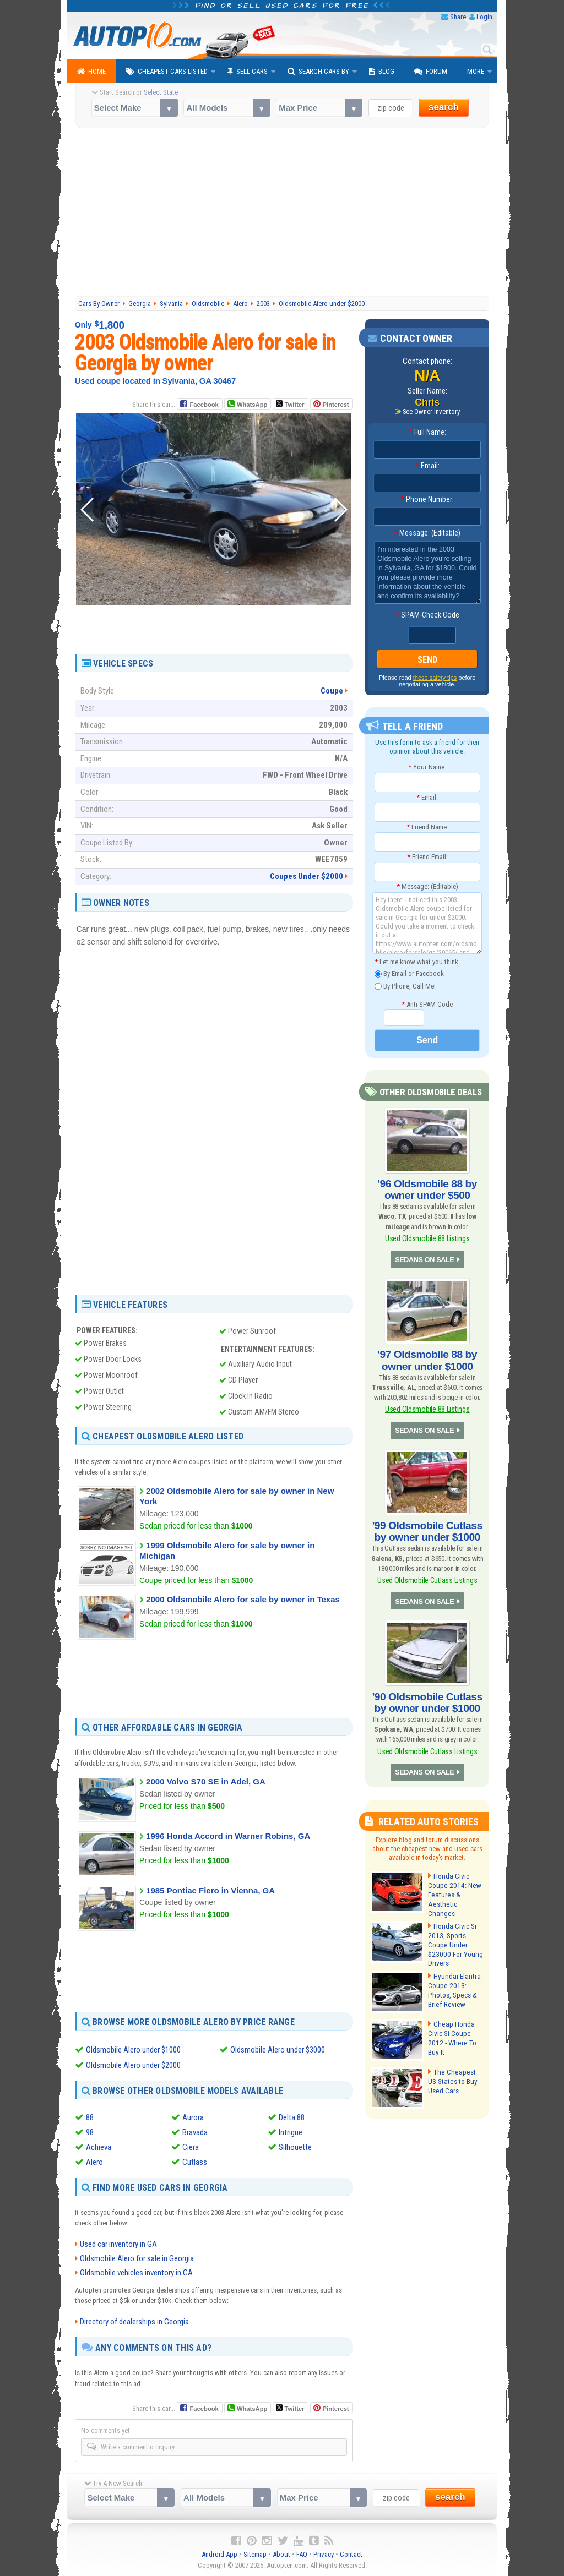 This screenshot has height=2576, width=564. I want to click on Full Name:, so click(427, 432).